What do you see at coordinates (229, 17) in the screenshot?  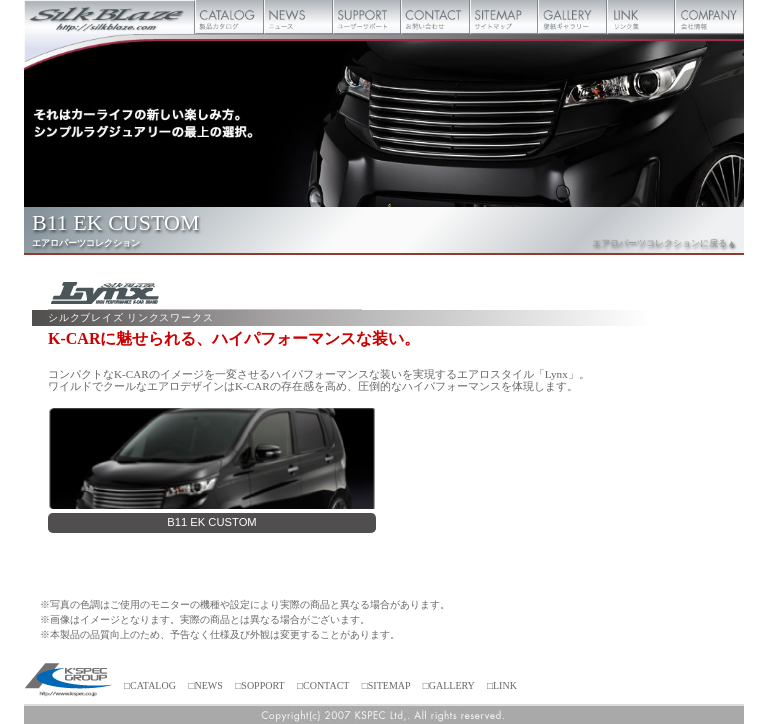 I see `製品カタログ` at bounding box center [229, 17].